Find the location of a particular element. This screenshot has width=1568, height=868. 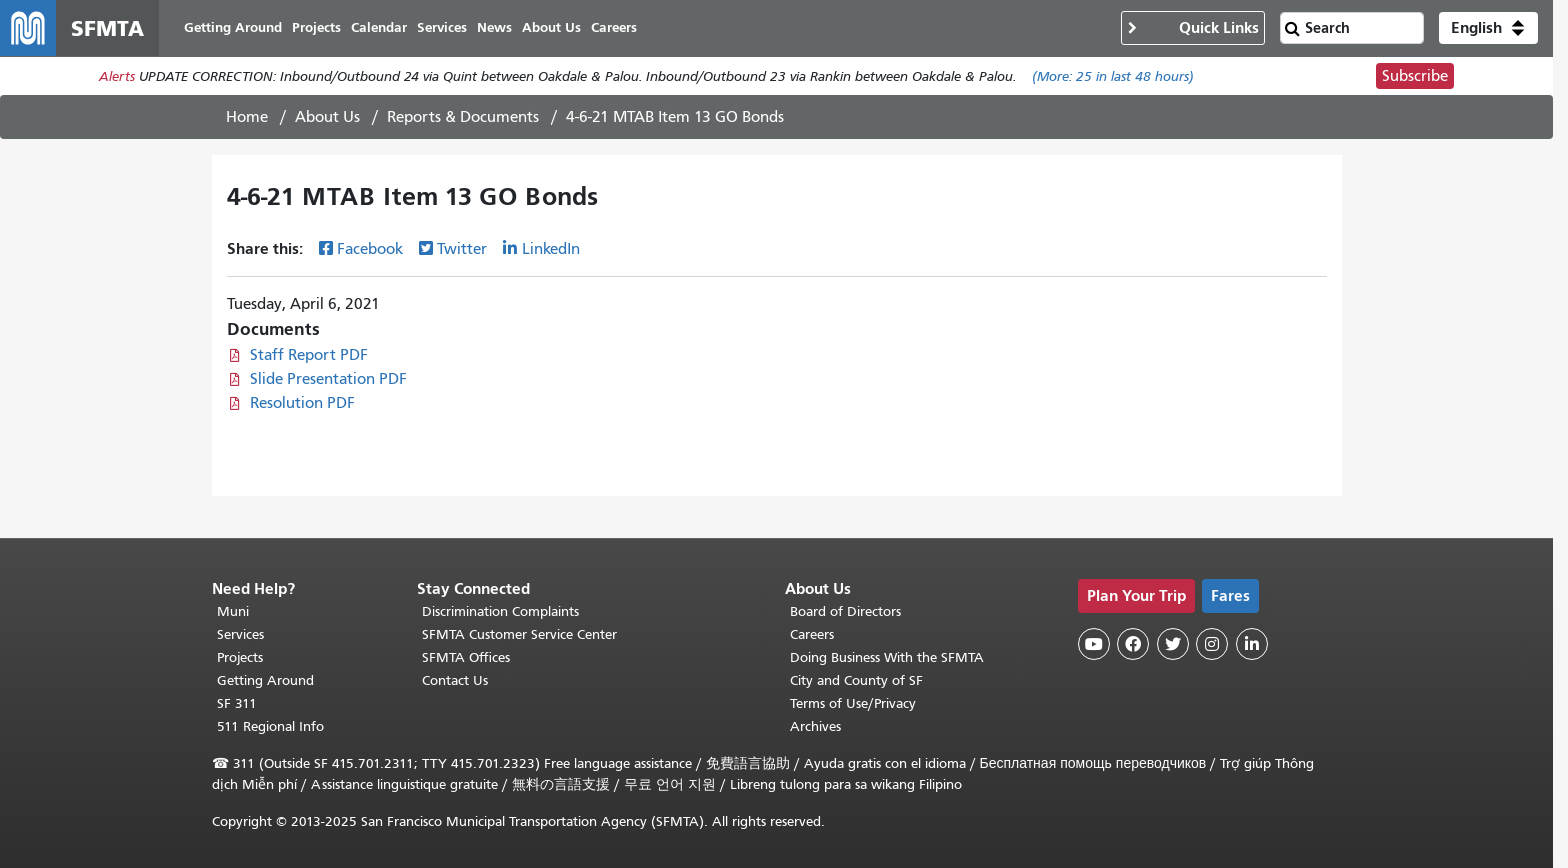

Services is located at coordinates (240, 634).